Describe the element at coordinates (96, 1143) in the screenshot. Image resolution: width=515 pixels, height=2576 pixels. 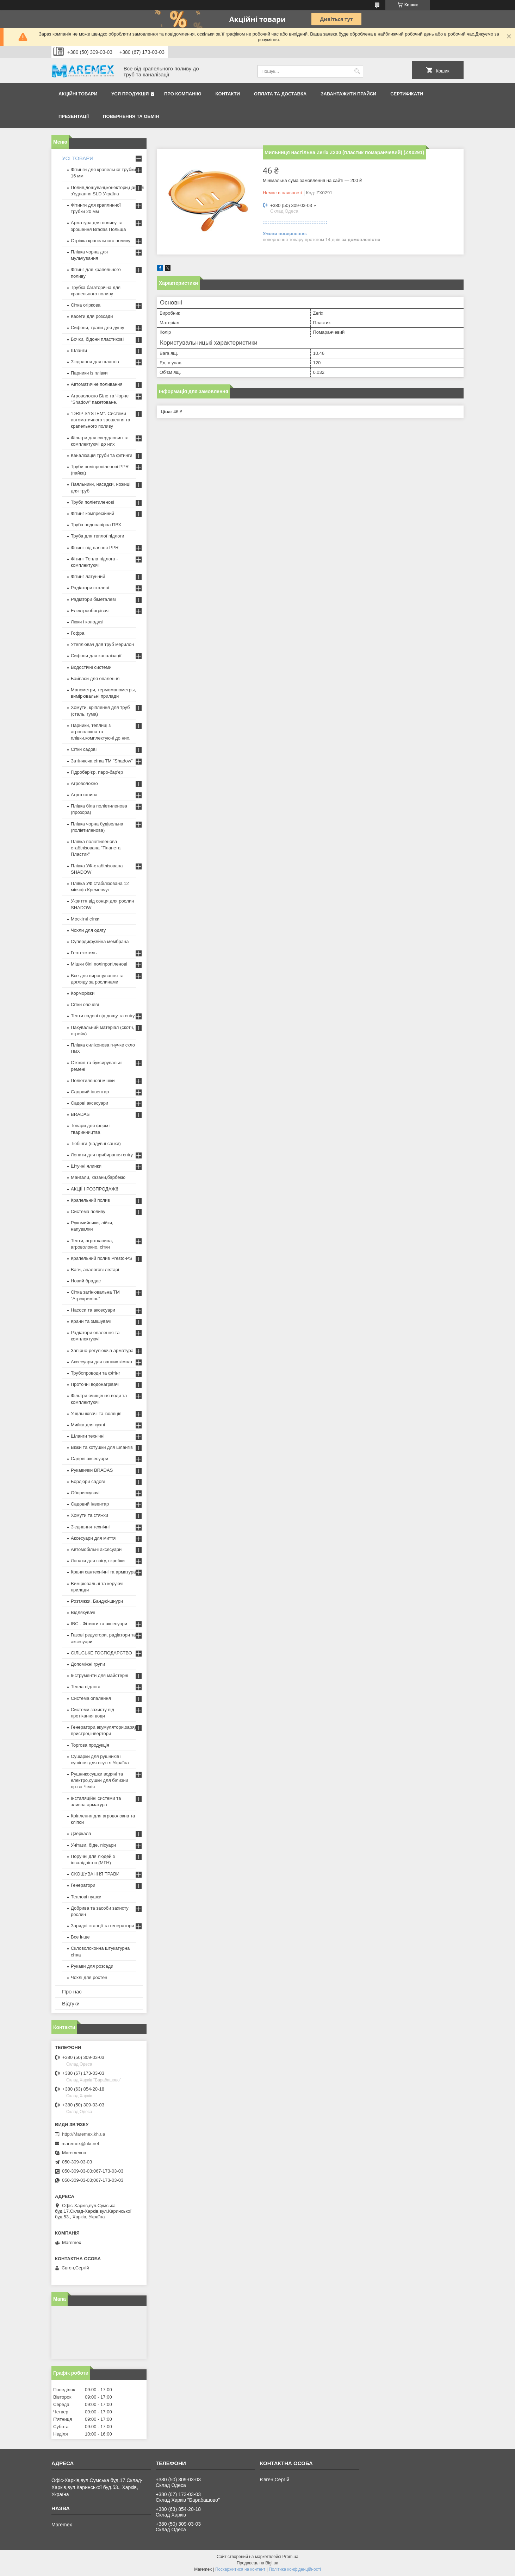
I see `Тюбінги (надувні санки)` at that location.